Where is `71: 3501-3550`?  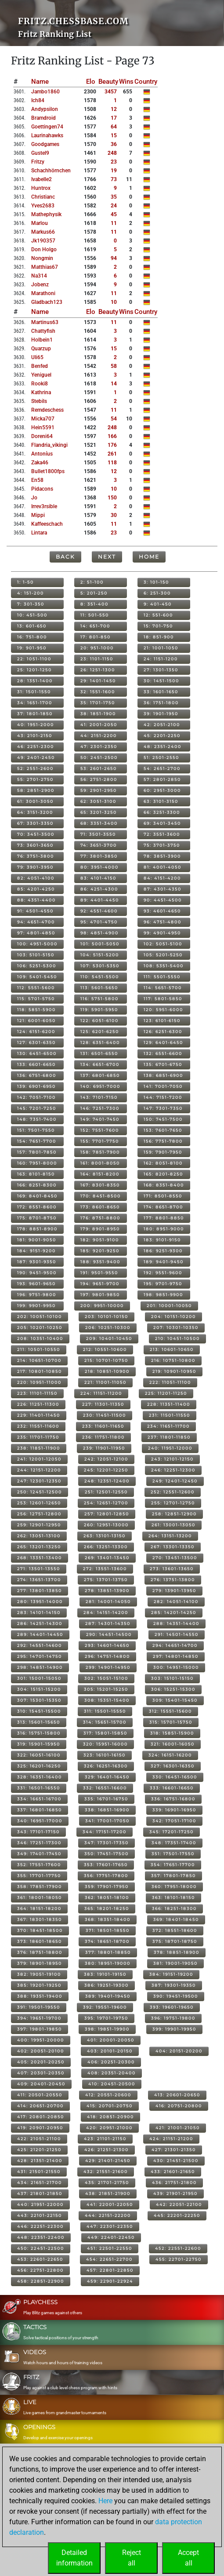 71: 3501-3550 is located at coordinates (98, 834).